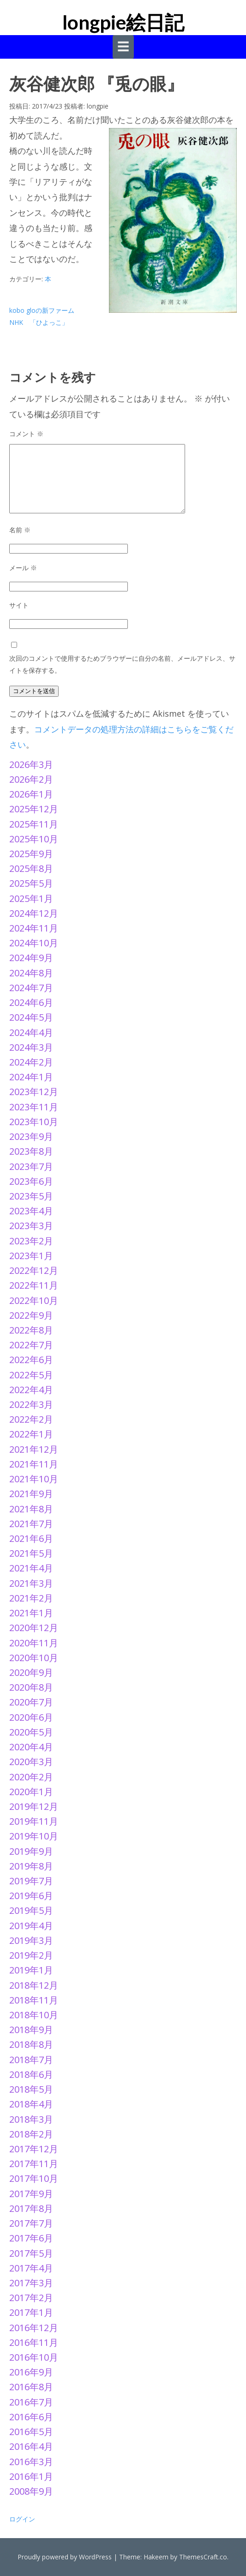 The width and height of the screenshot is (246, 2576). Describe the element at coordinates (31, 1404) in the screenshot. I see `2022年3月` at that location.